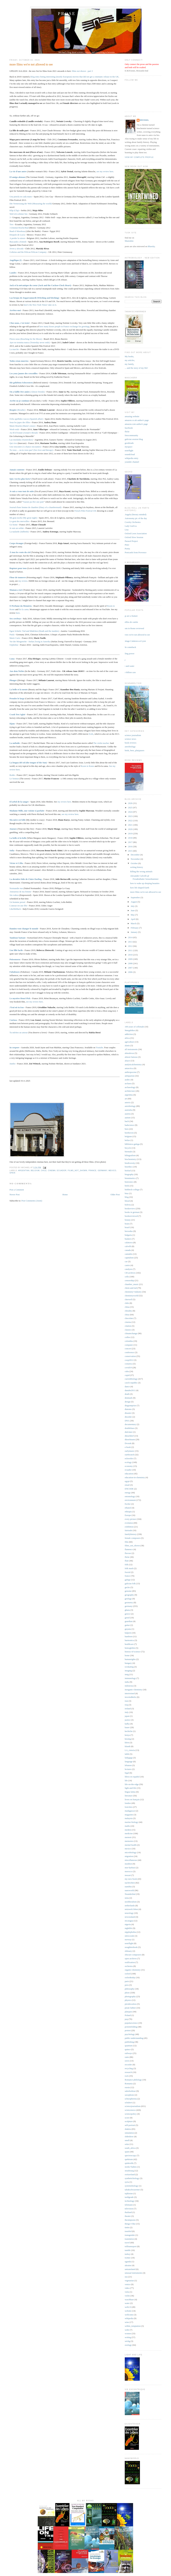 The height and width of the screenshot is (2576, 171). Describe the element at coordinates (126, 1701) in the screenshot. I see `iran` at that location.